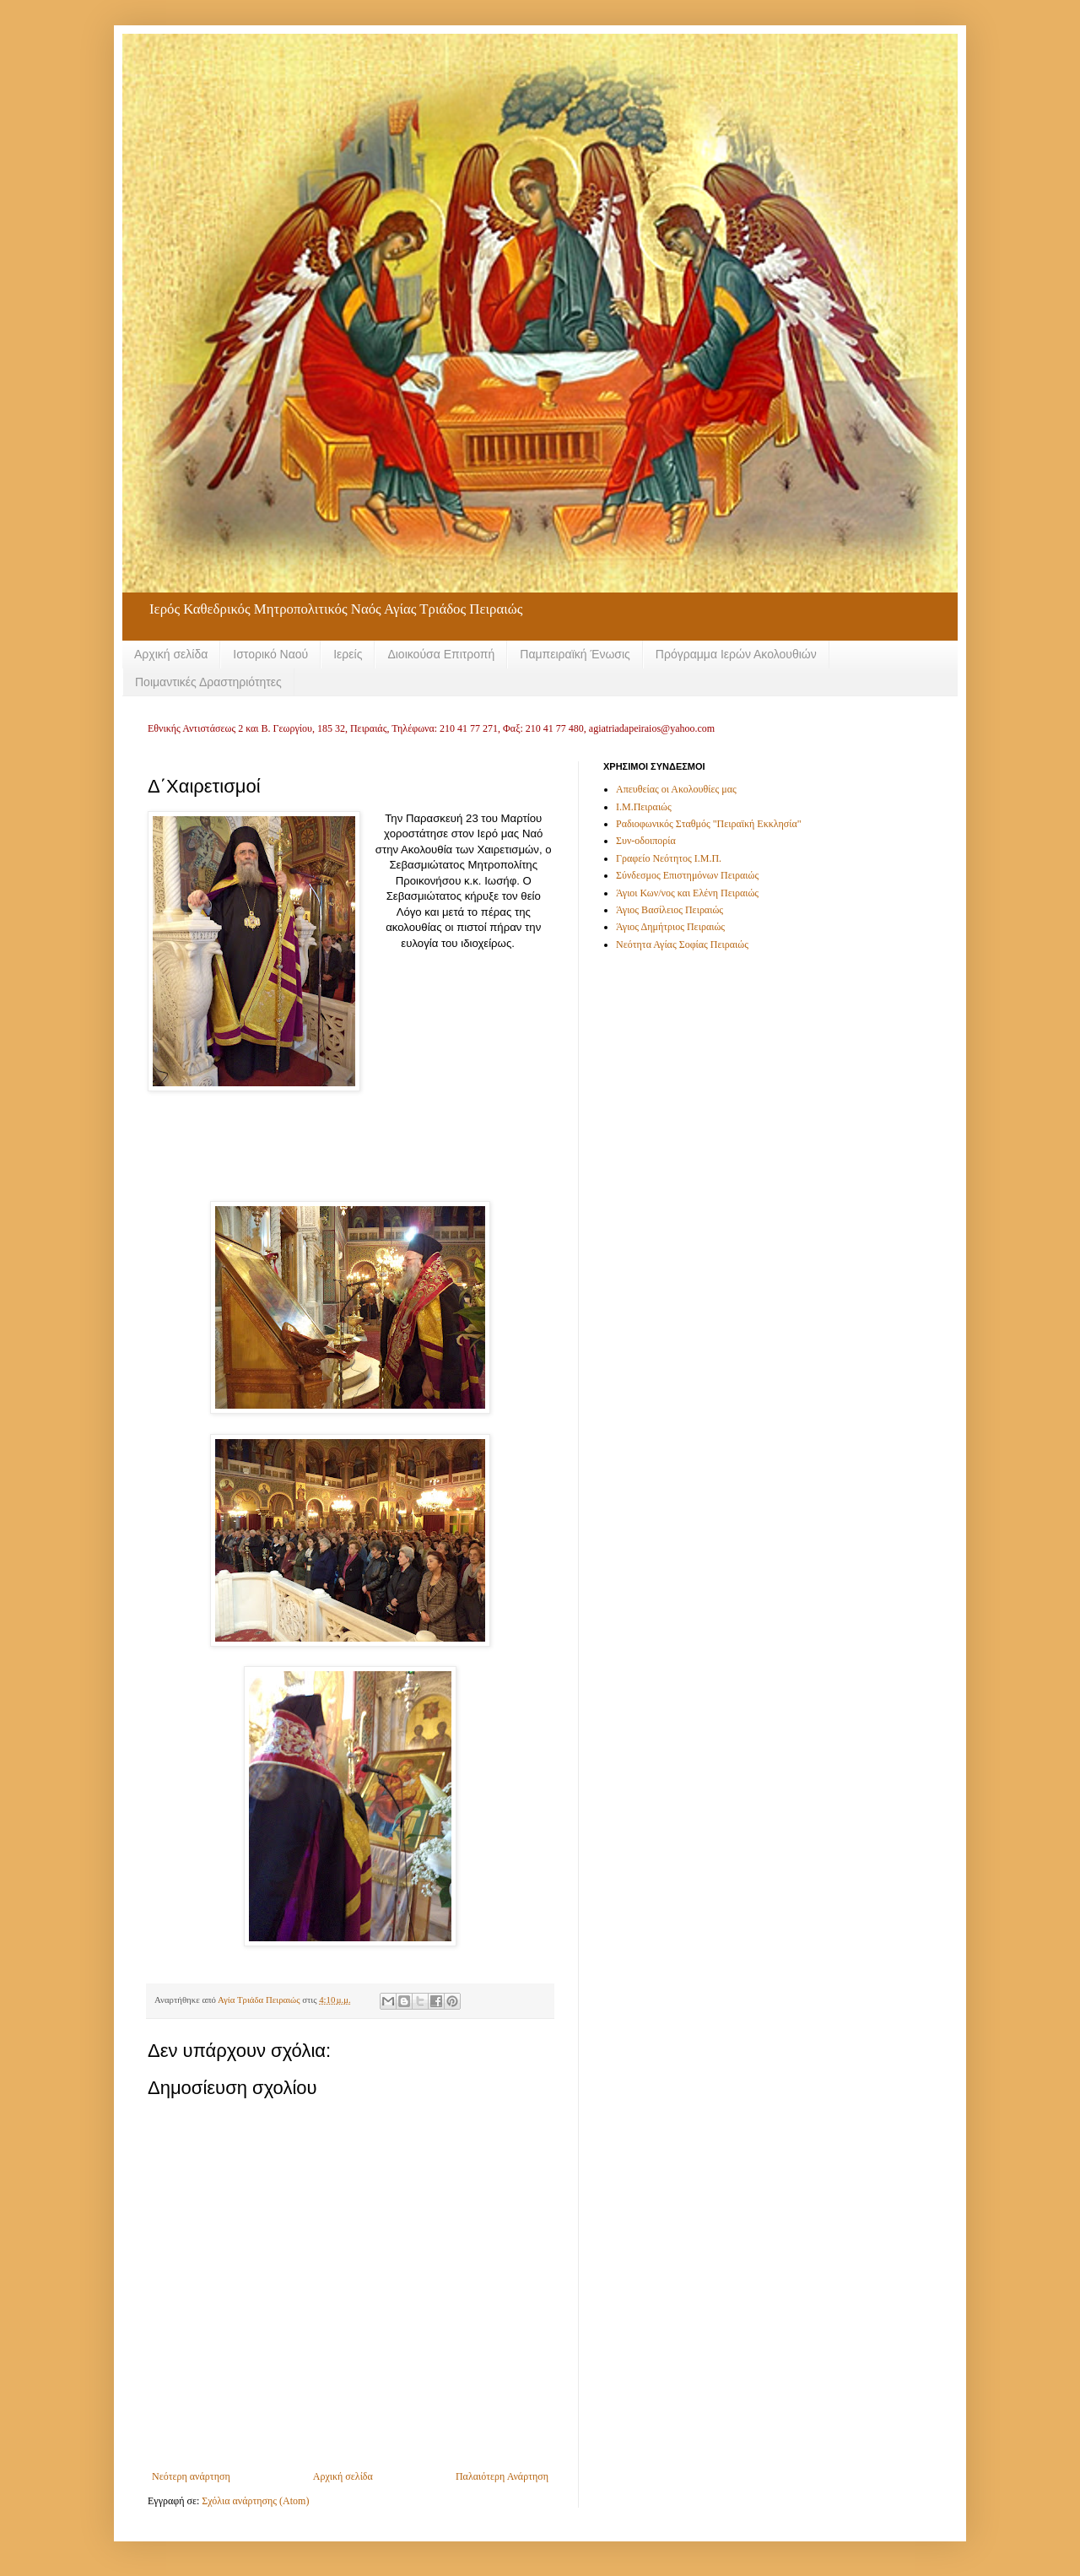 The image size is (1080, 2576). Describe the element at coordinates (502, 2476) in the screenshot. I see `Παλαιότερη Ανάρτηση` at that location.